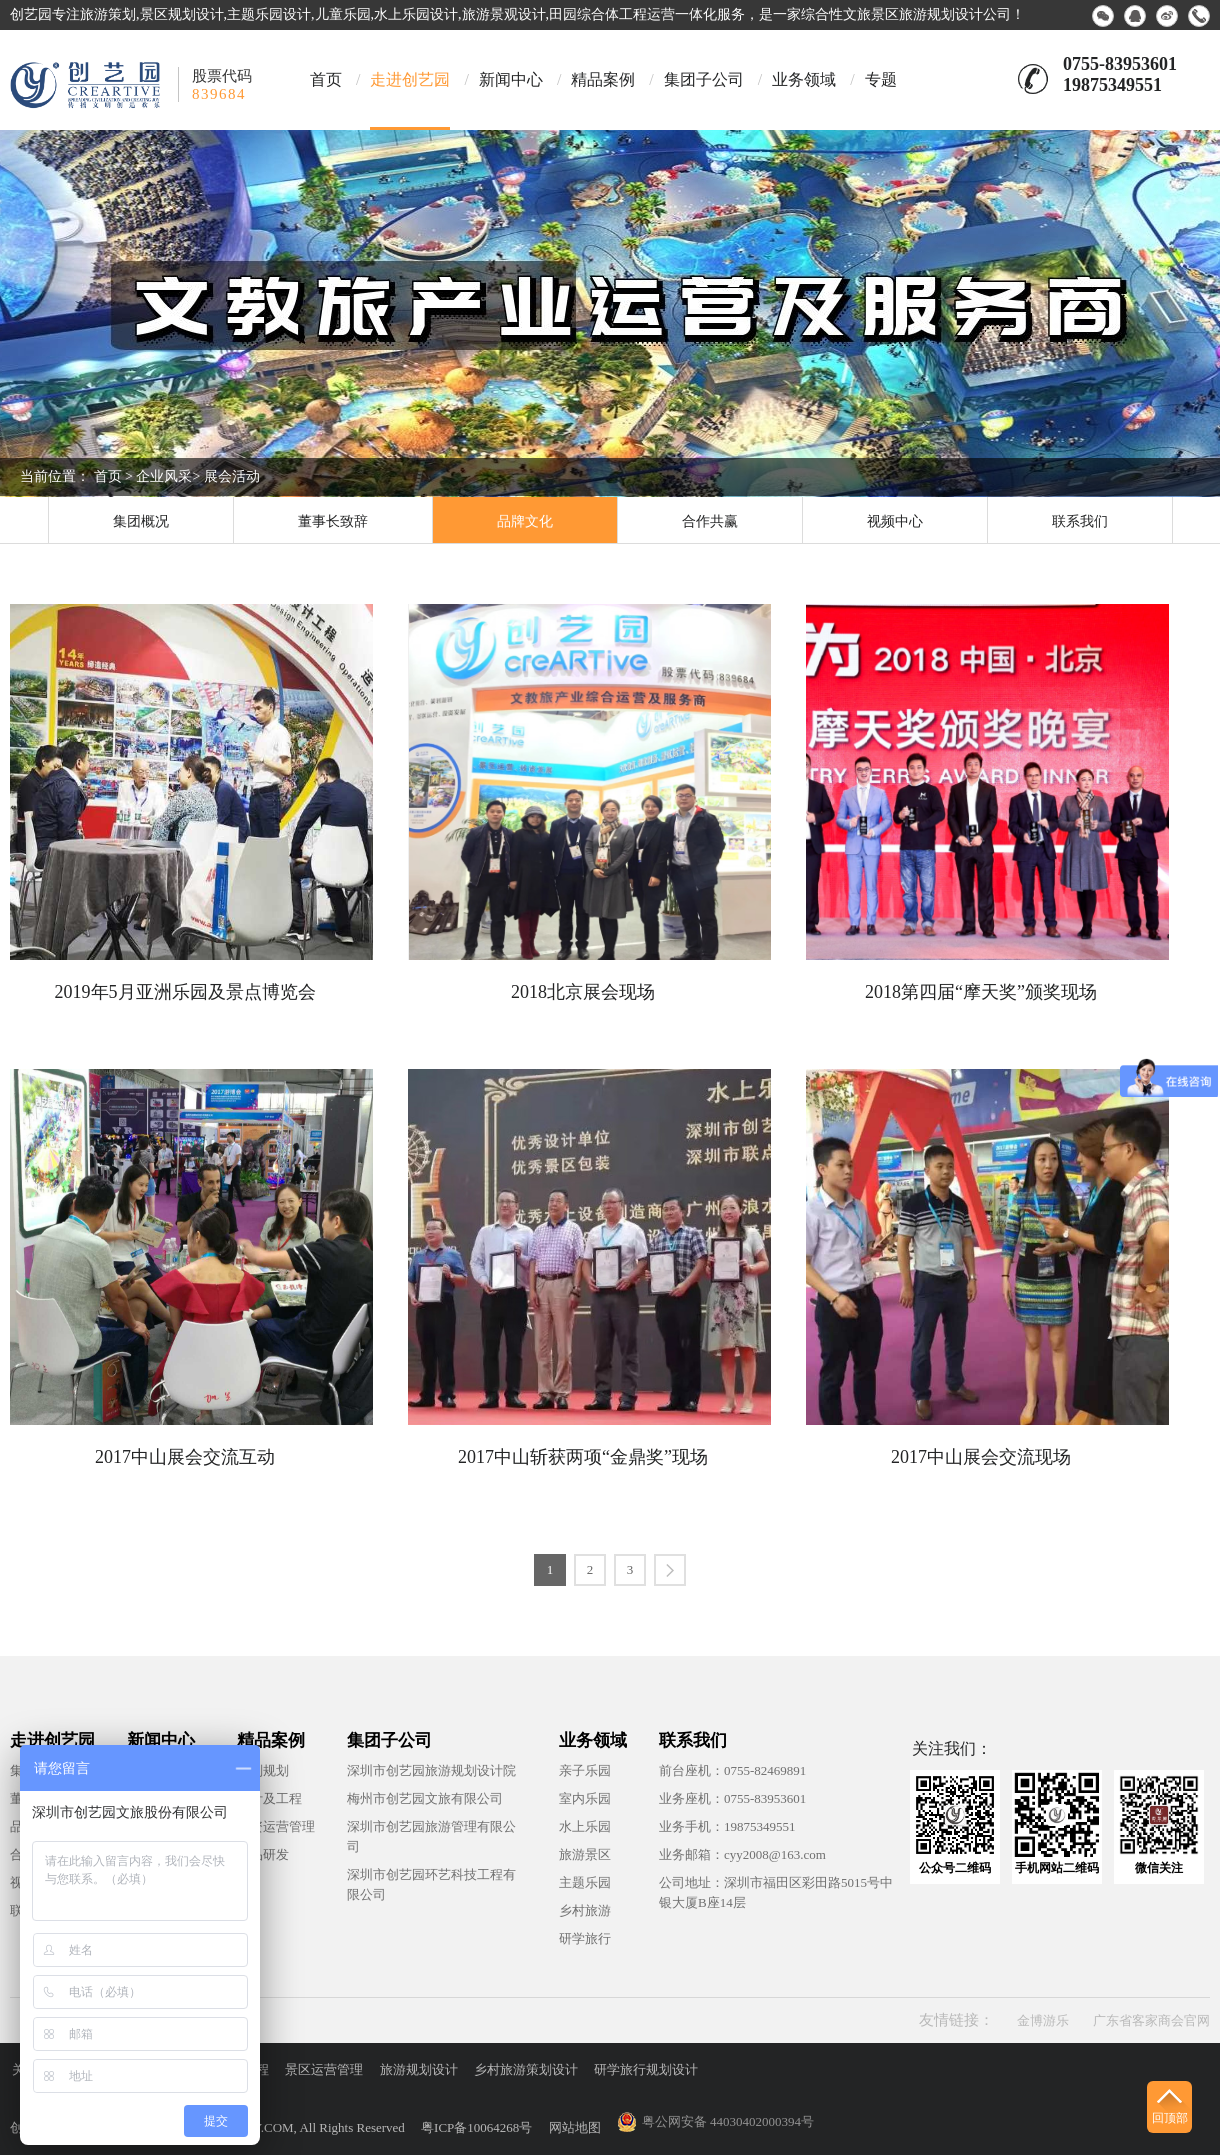 This screenshot has width=1220, height=2155. I want to click on 梅州市创艺园文旅有限公司, so click(425, 1798).